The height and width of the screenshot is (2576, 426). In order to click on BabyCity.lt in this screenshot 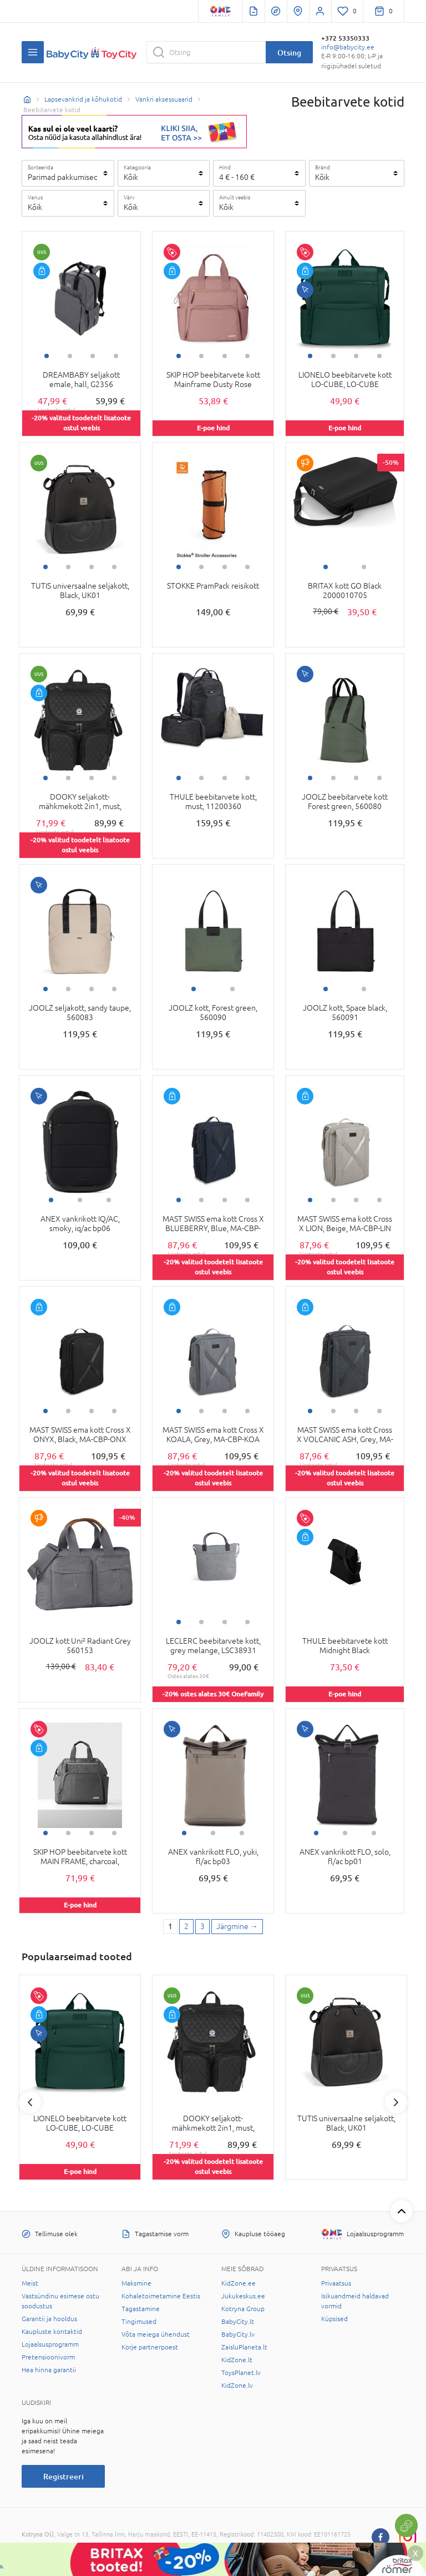, I will do `click(237, 2322)`.